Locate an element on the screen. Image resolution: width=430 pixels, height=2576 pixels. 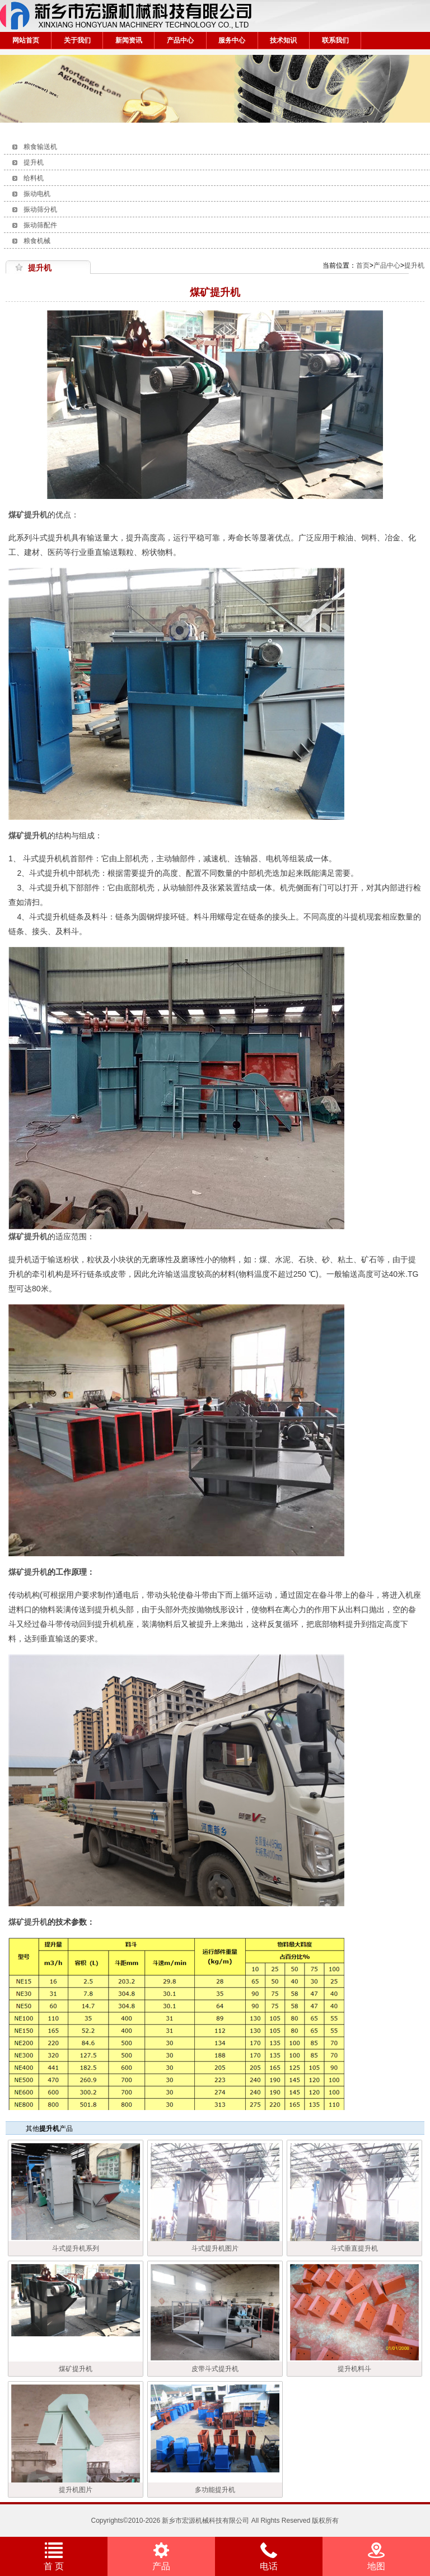
服务中心 is located at coordinates (231, 40).